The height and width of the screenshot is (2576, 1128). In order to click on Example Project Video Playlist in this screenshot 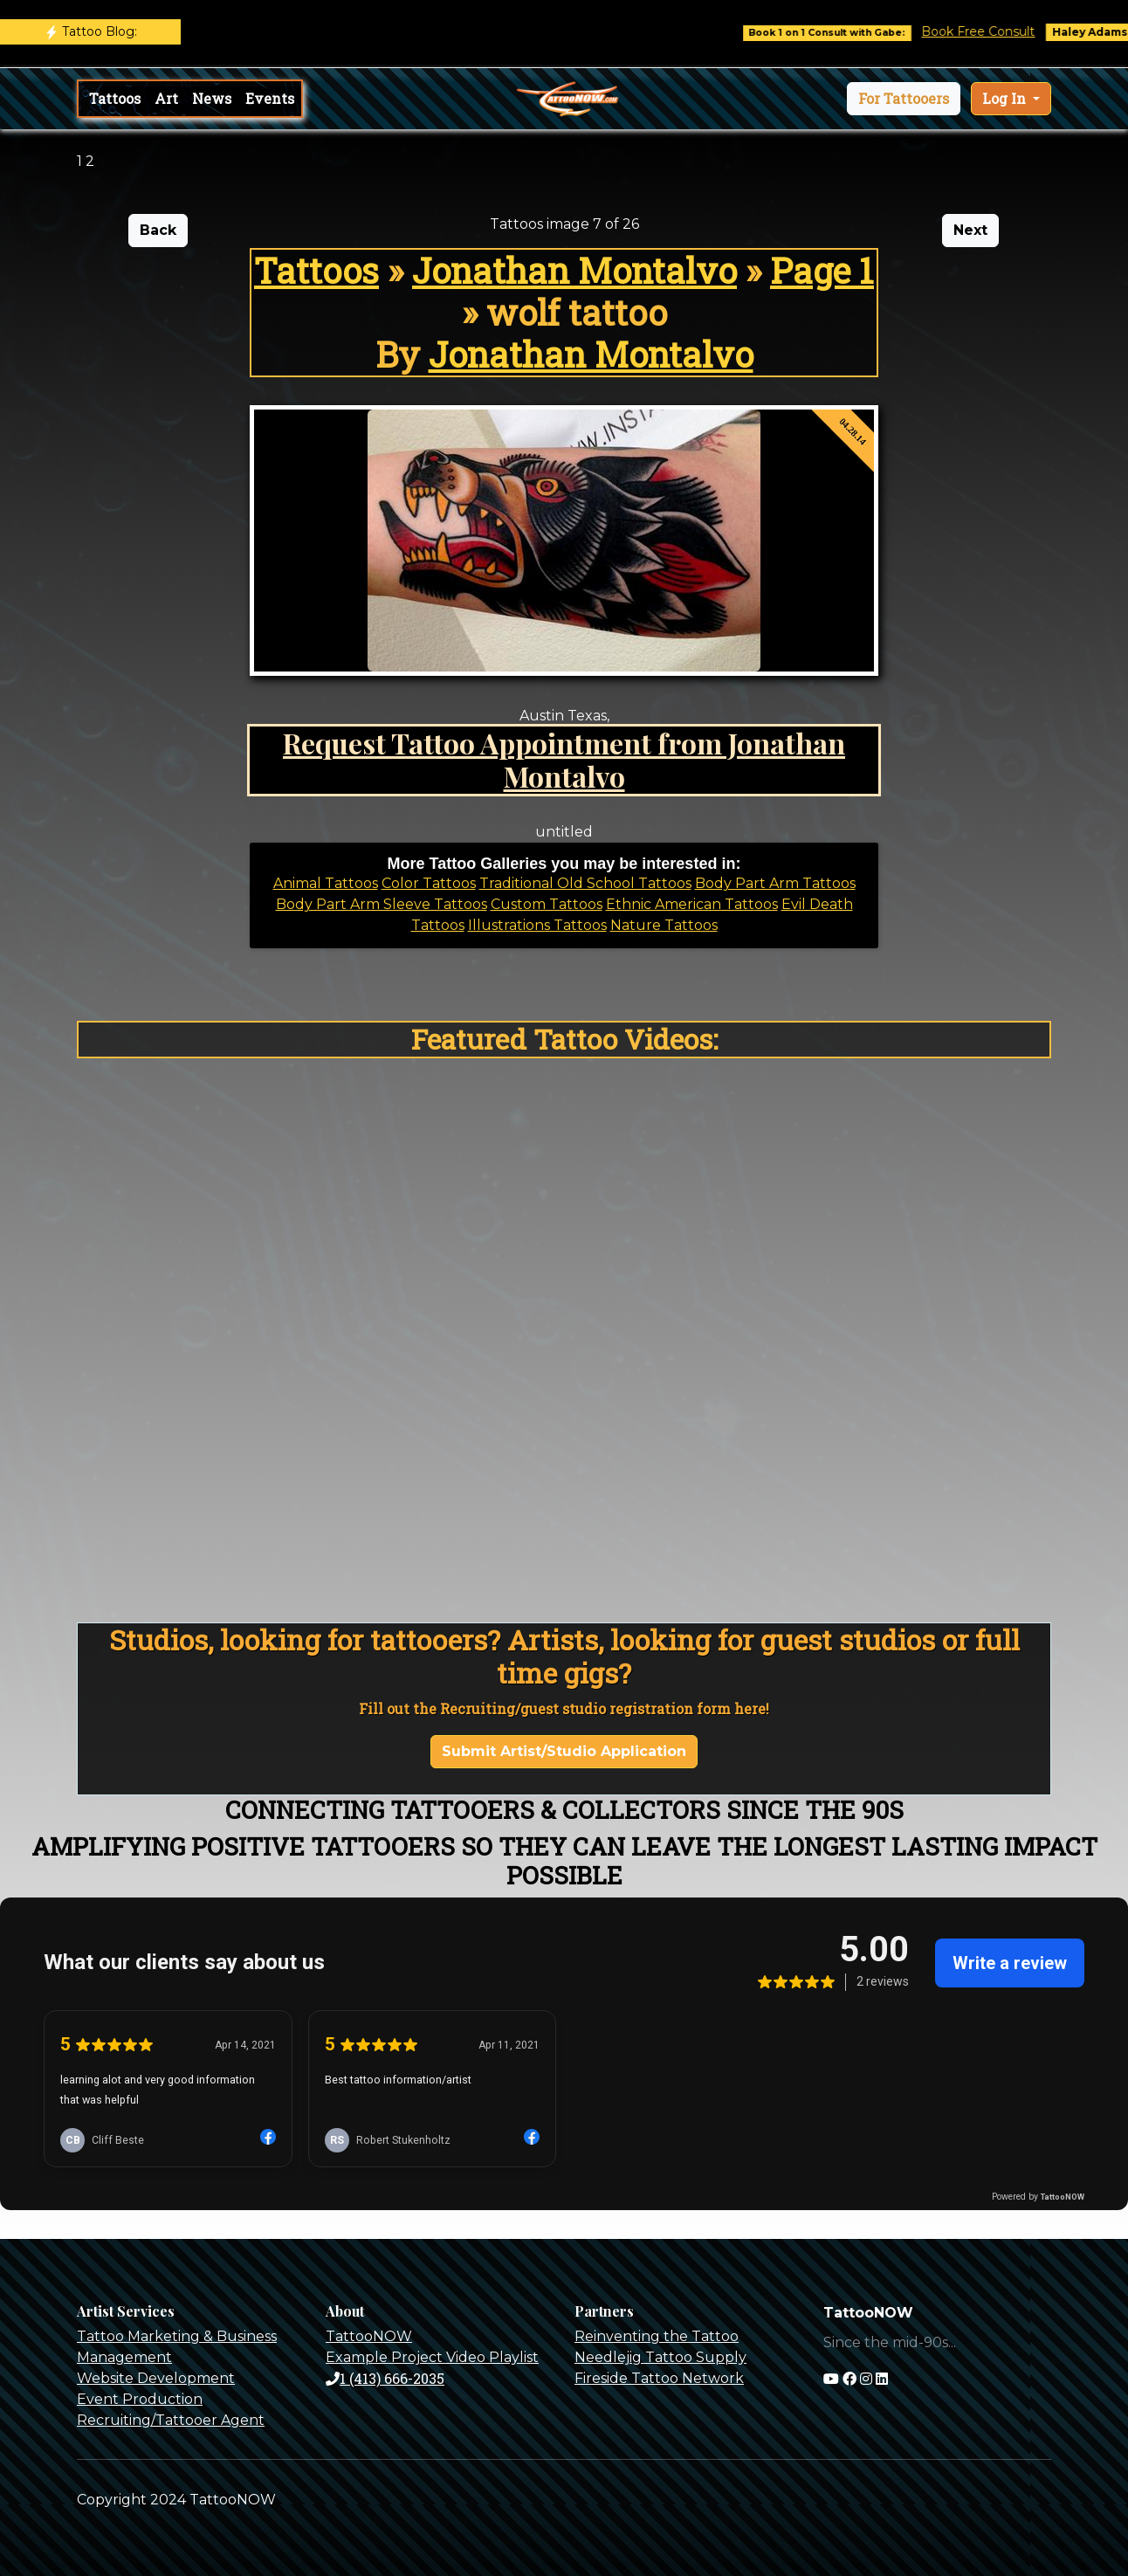, I will do `click(432, 2357)`.